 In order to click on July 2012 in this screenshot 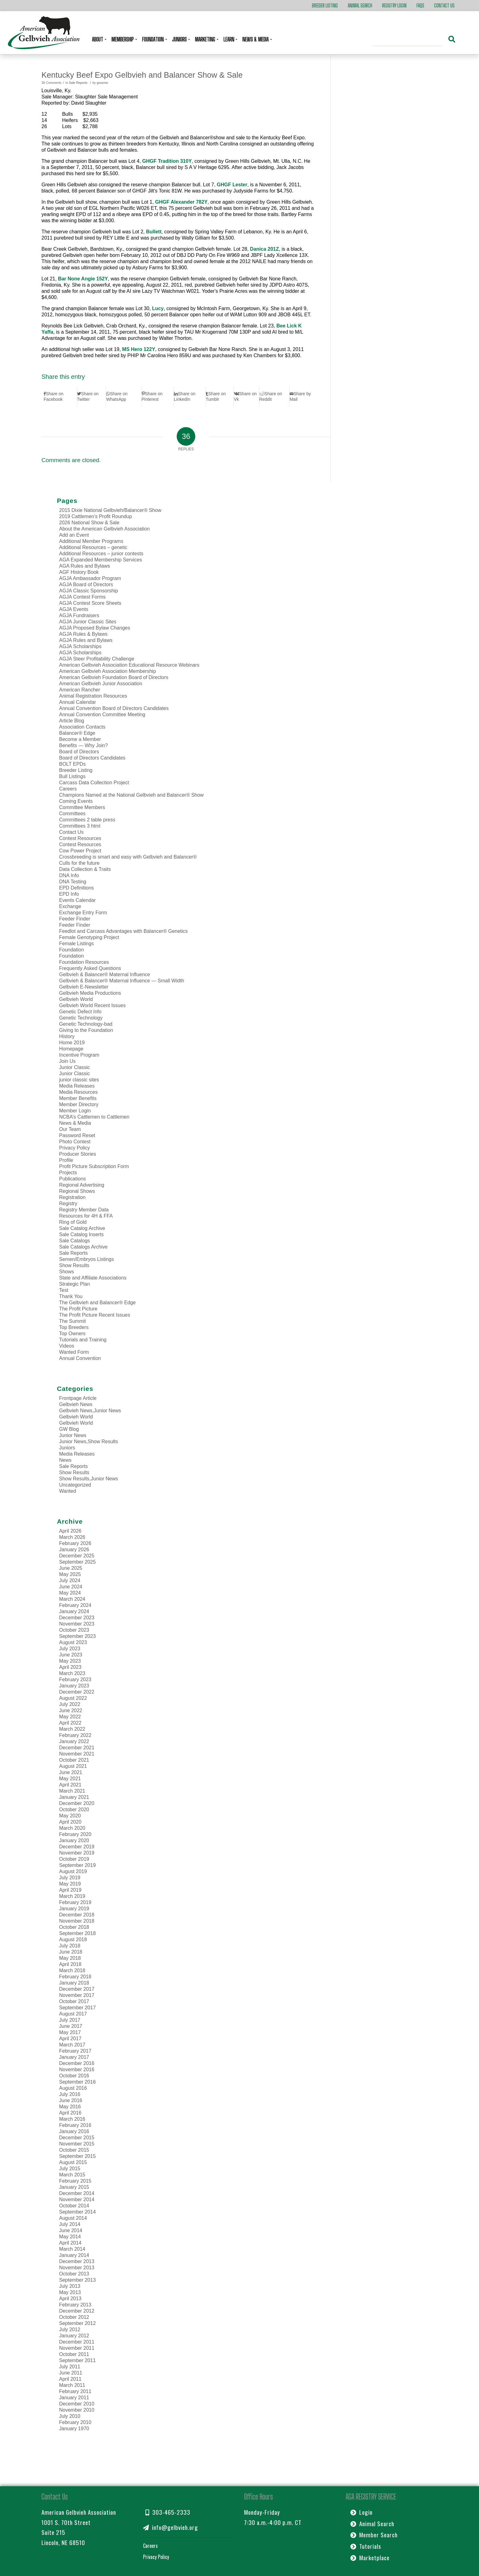, I will do `click(69, 2329)`.